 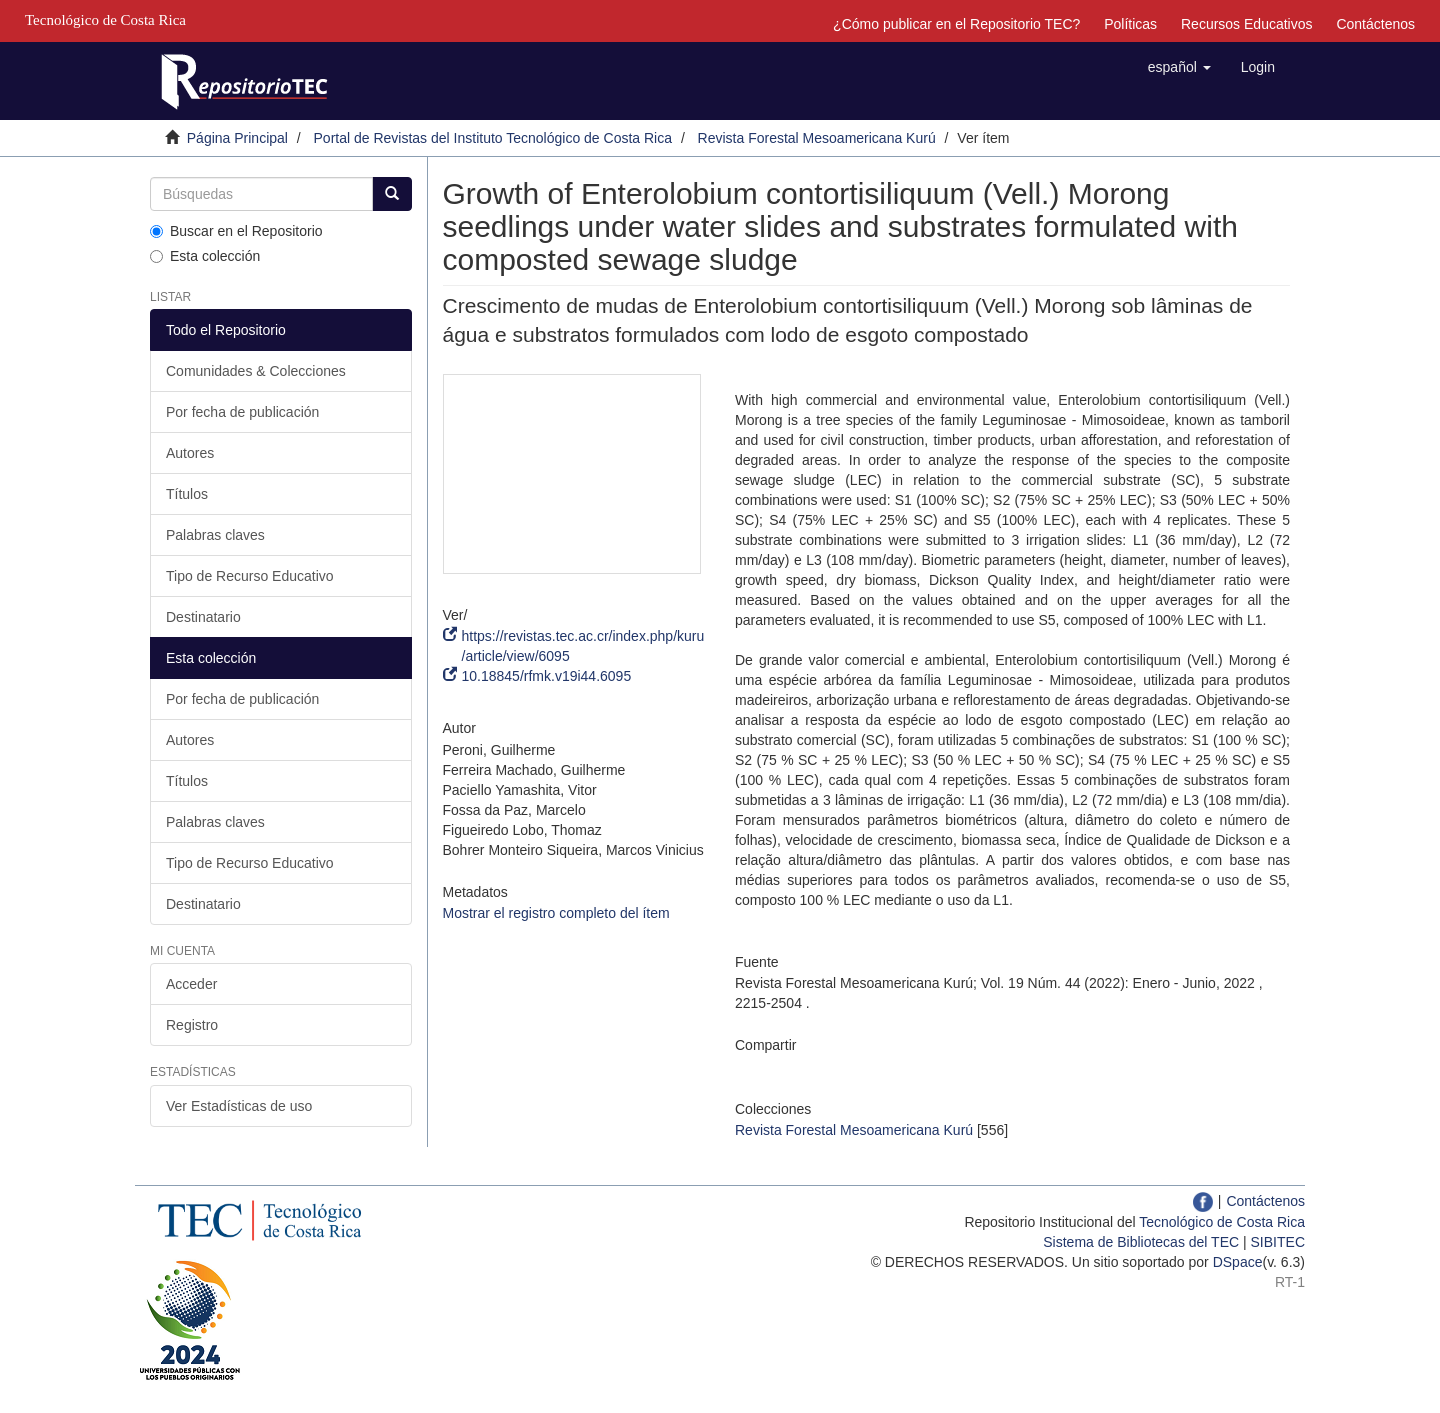 What do you see at coordinates (1375, 24) in the screenshot?
I see `Contáctenos` at bounding box center [1375, 24].